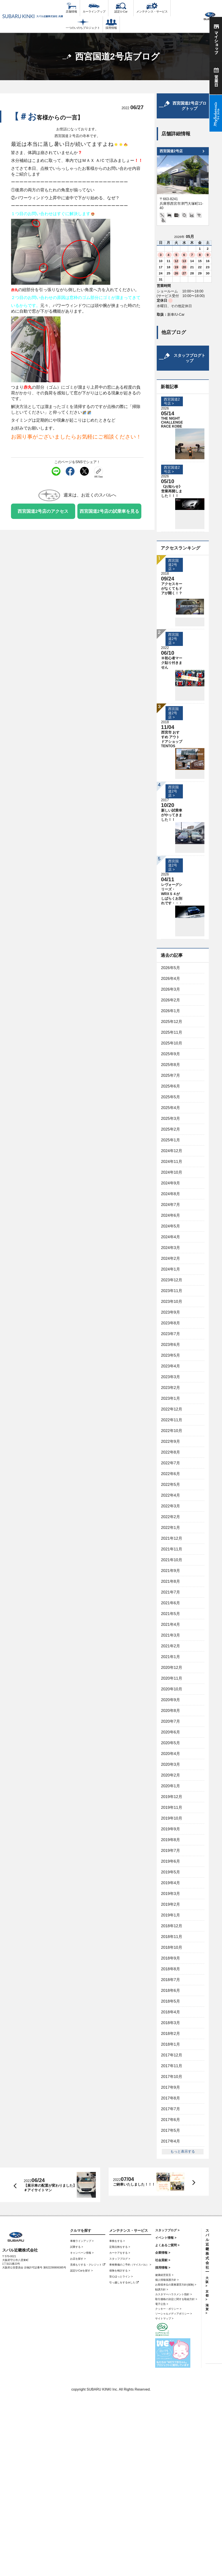 The image size is (222, 2576). I want to click on 2025年1月, so click(170, 1140).